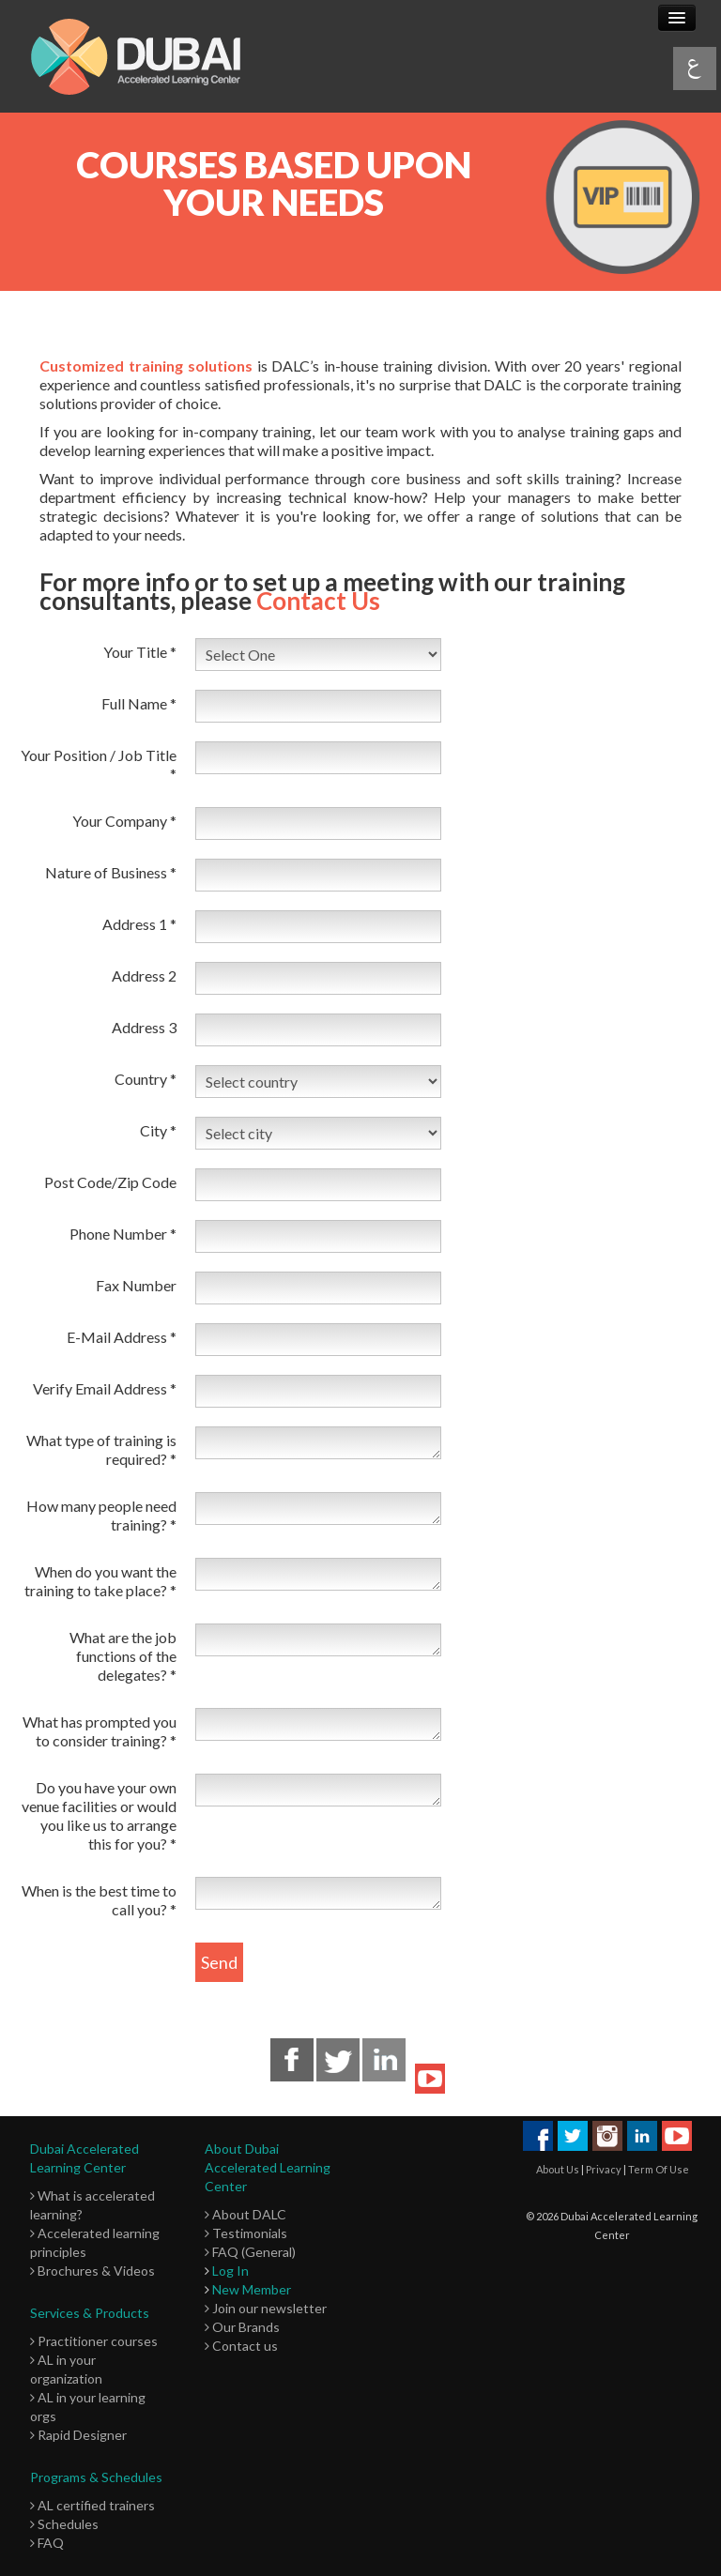 This screenshot has width=721, height=2576. What do you see at coordinates (138, 703) in the screenshot?
I see `Full Name` at bounding box center [138, 703].